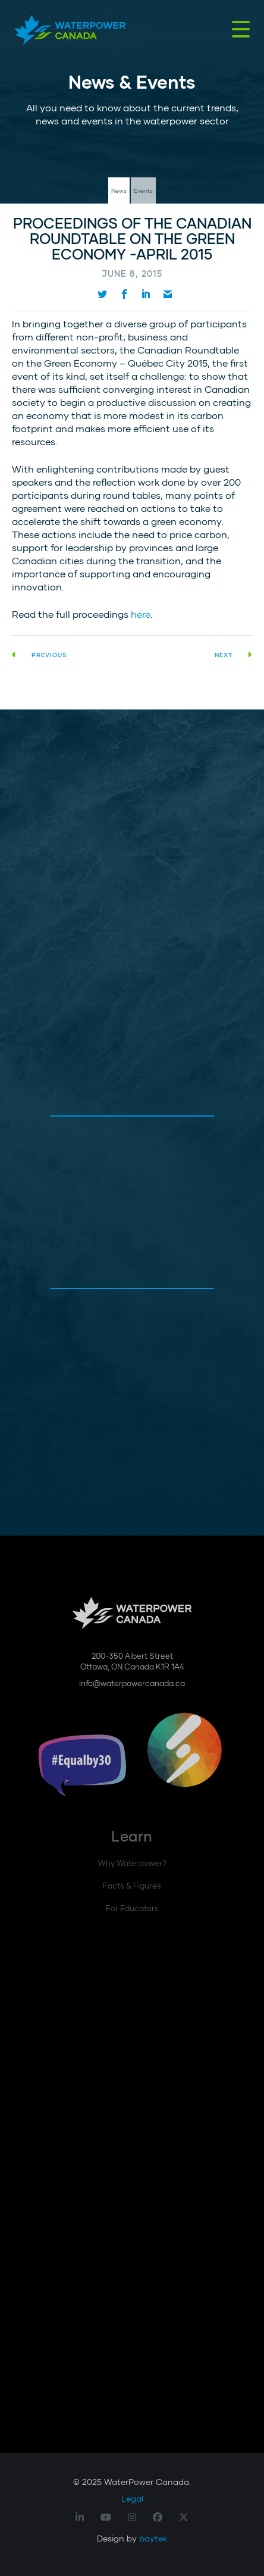 The width and height of the screenshot is (264, 2576). I want to click on Next, so click(233, 655).